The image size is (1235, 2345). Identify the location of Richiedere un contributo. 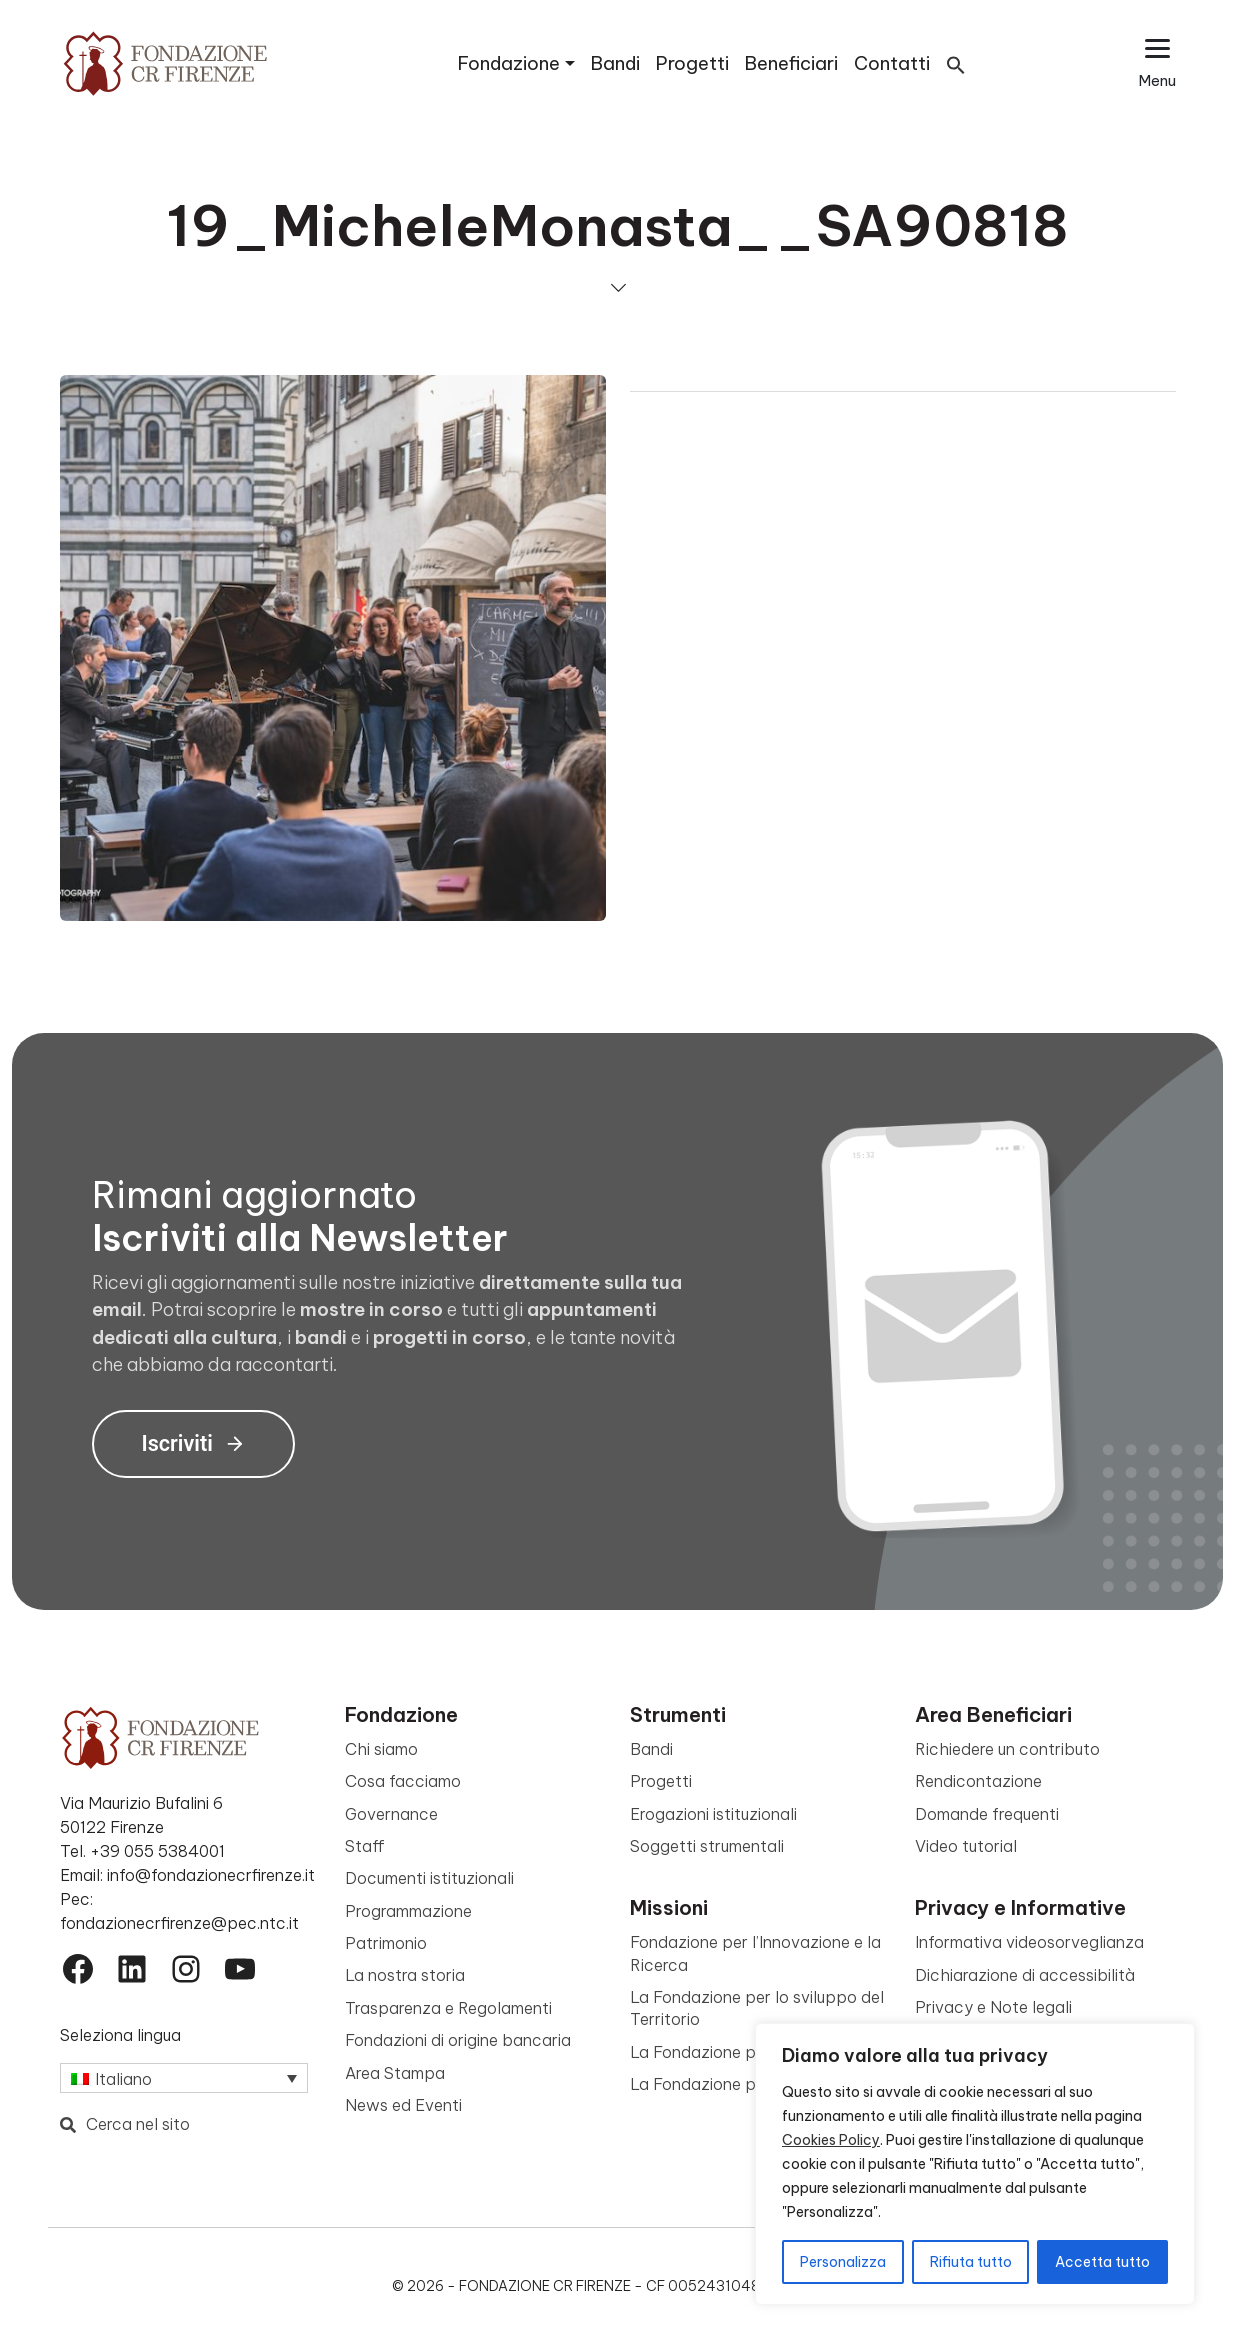
(1007, 1749).